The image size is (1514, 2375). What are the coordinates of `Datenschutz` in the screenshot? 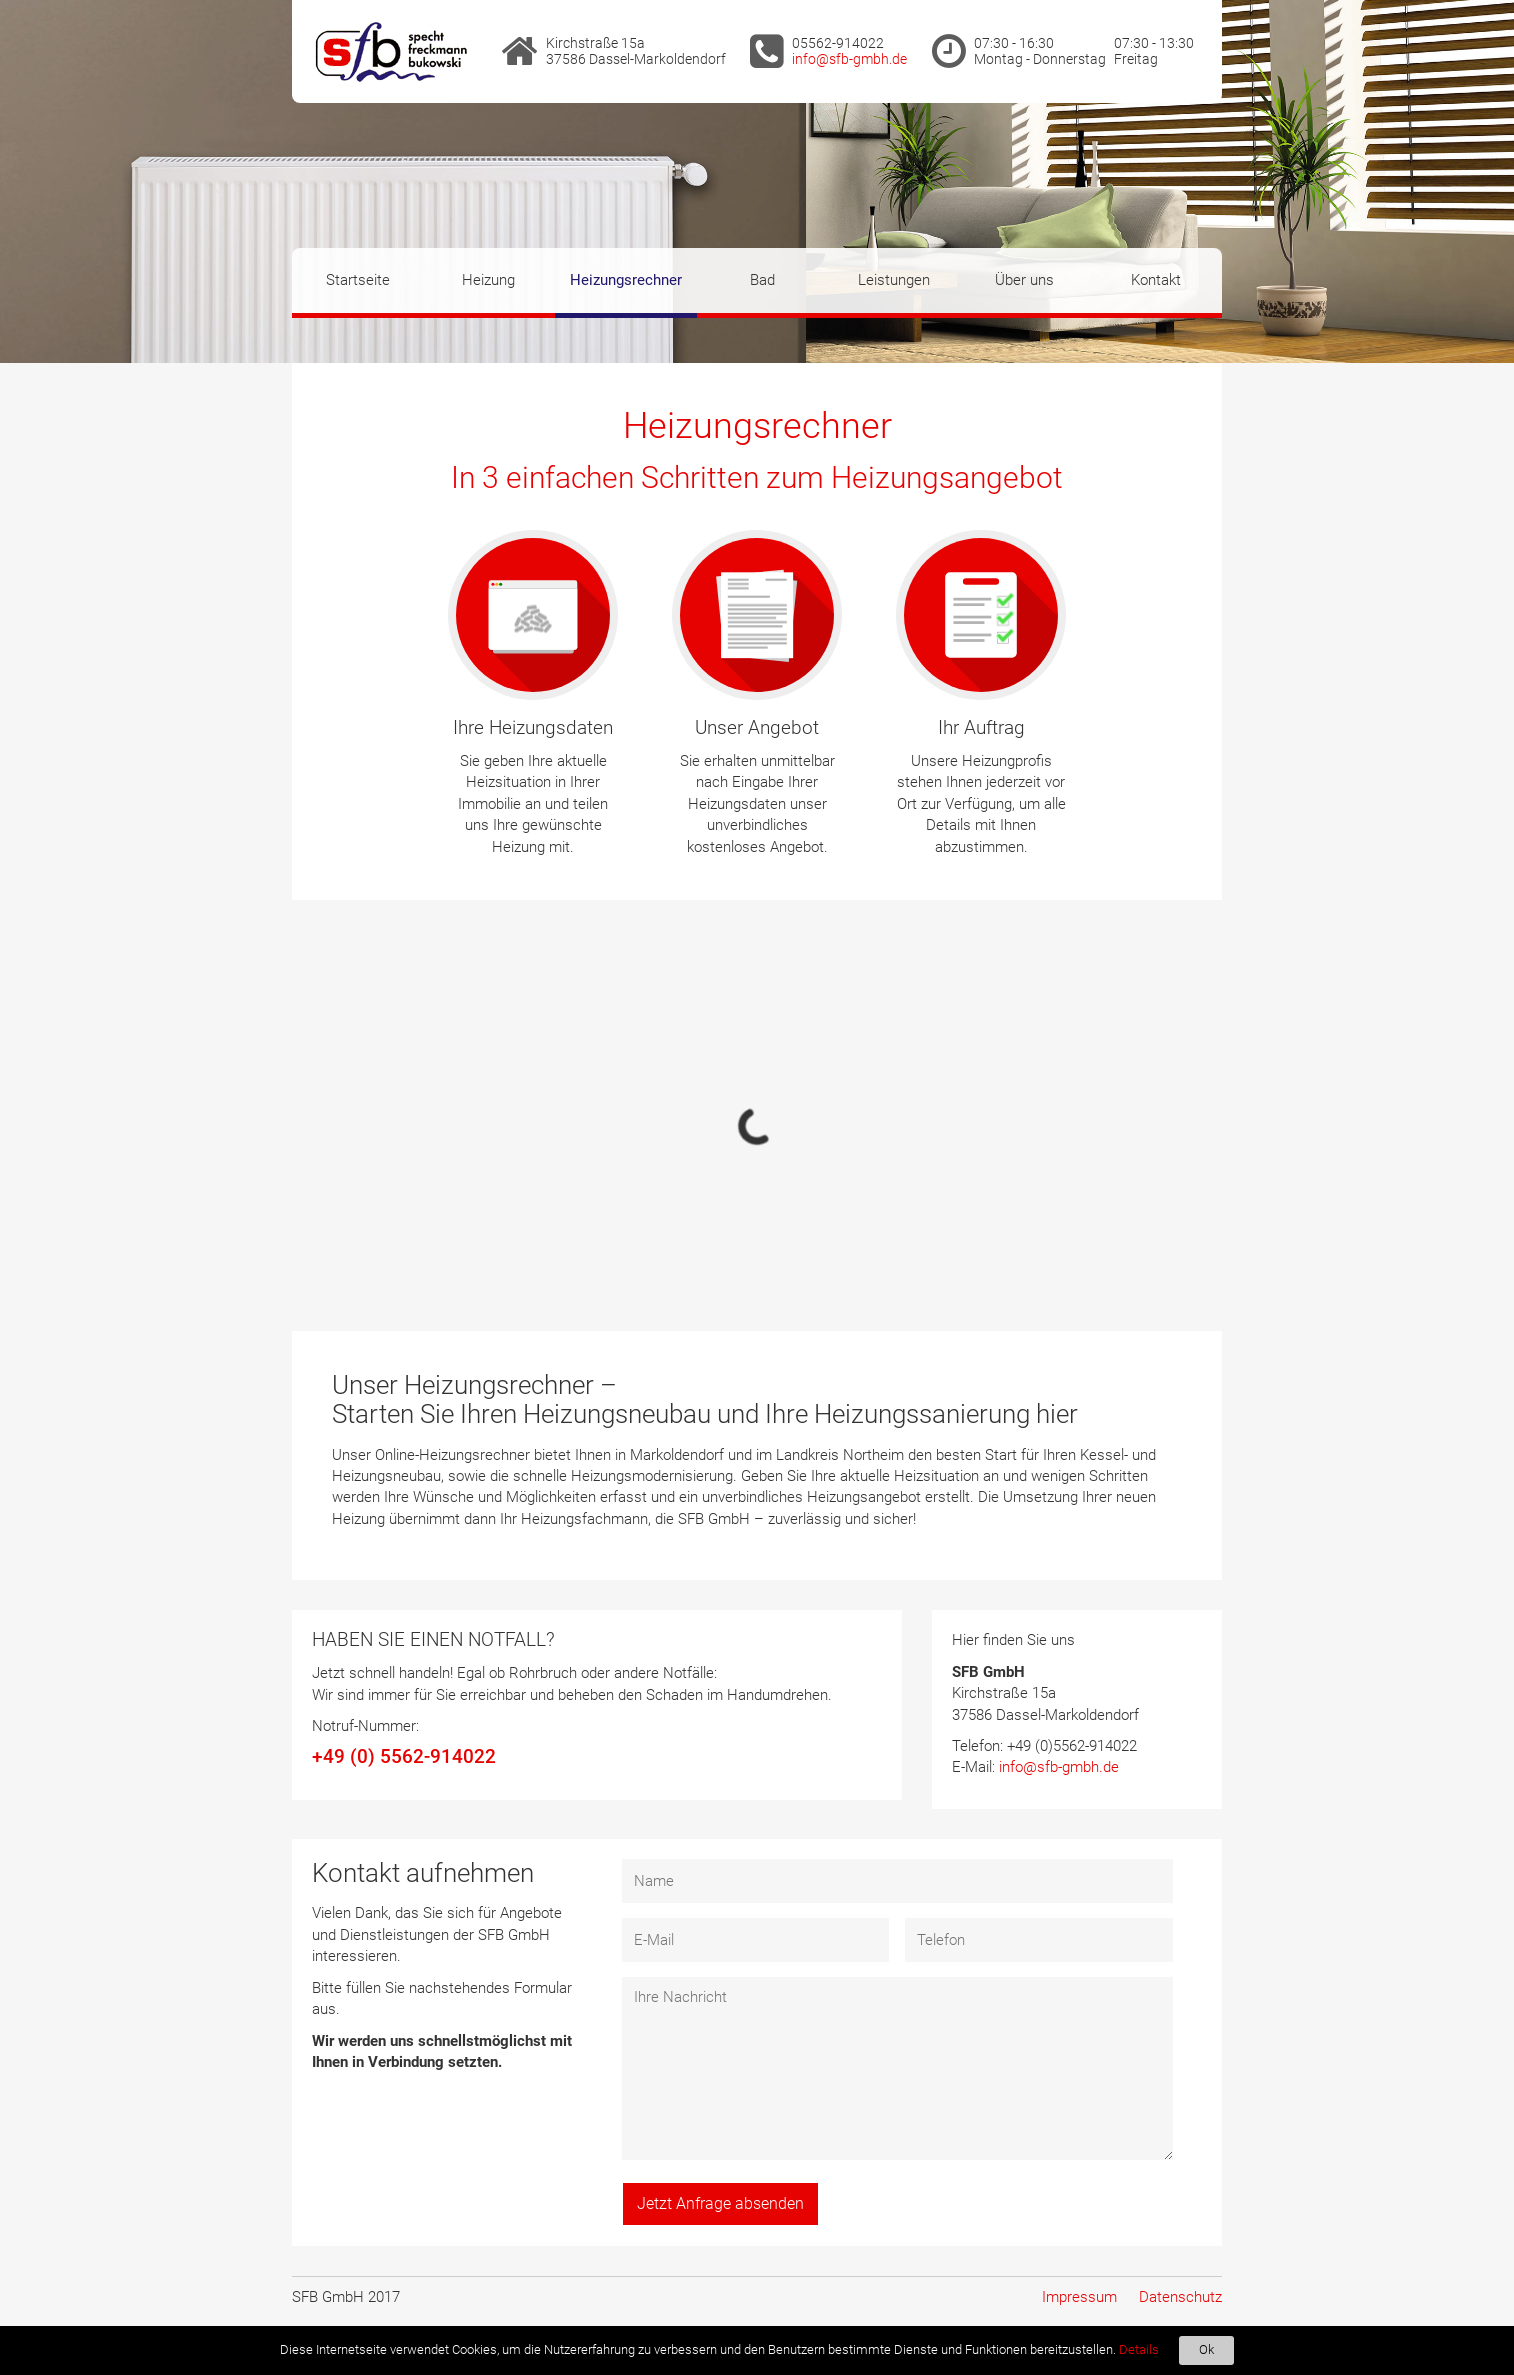 It's located at (1180, 2297).